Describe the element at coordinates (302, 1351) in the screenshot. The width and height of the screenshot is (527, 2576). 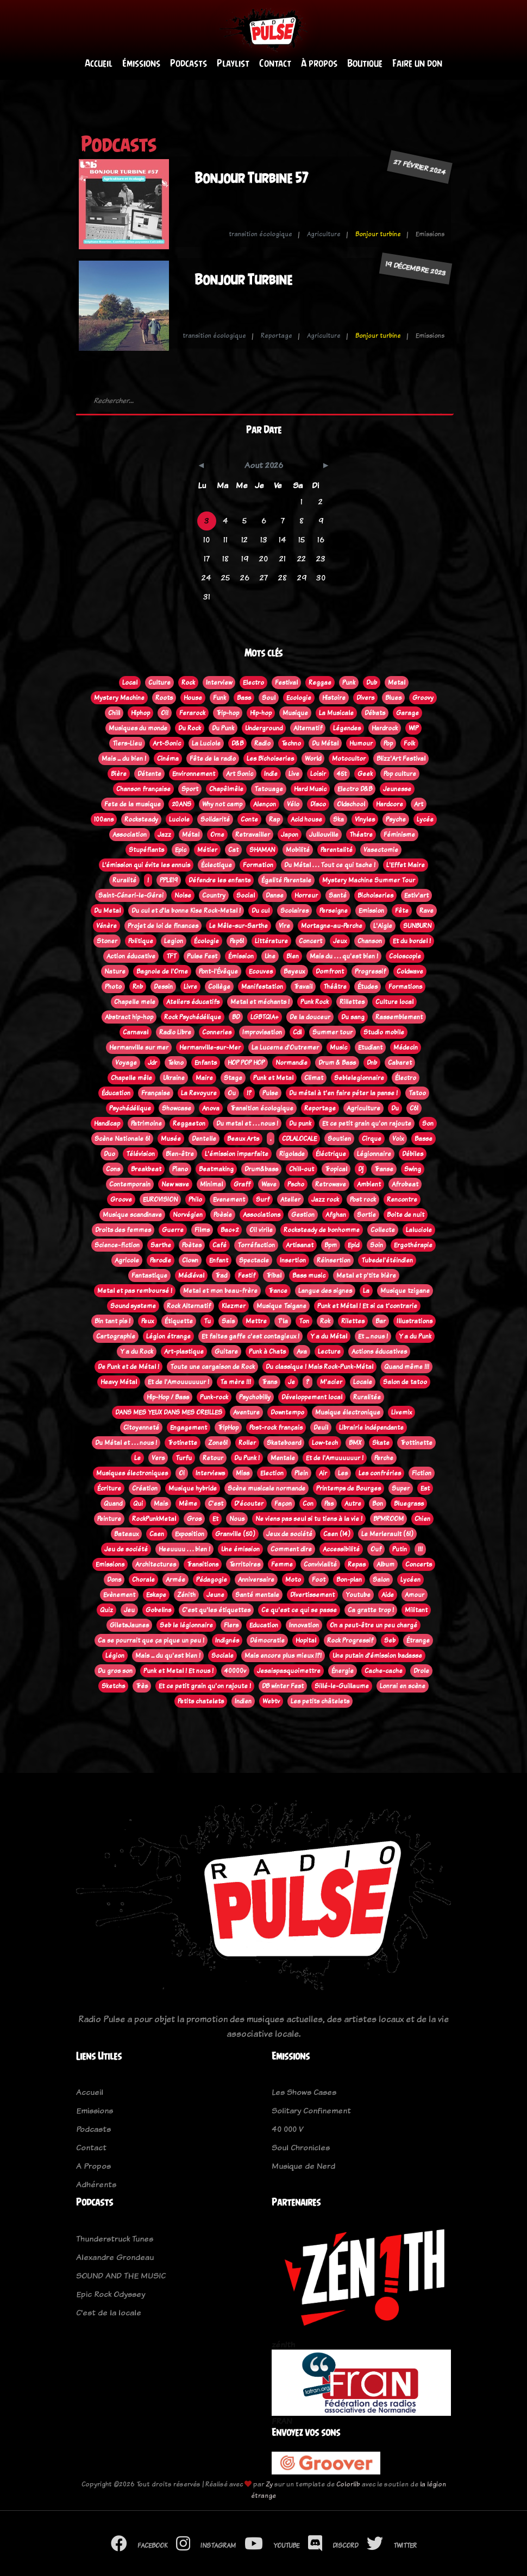
I see `Ava` at that location.